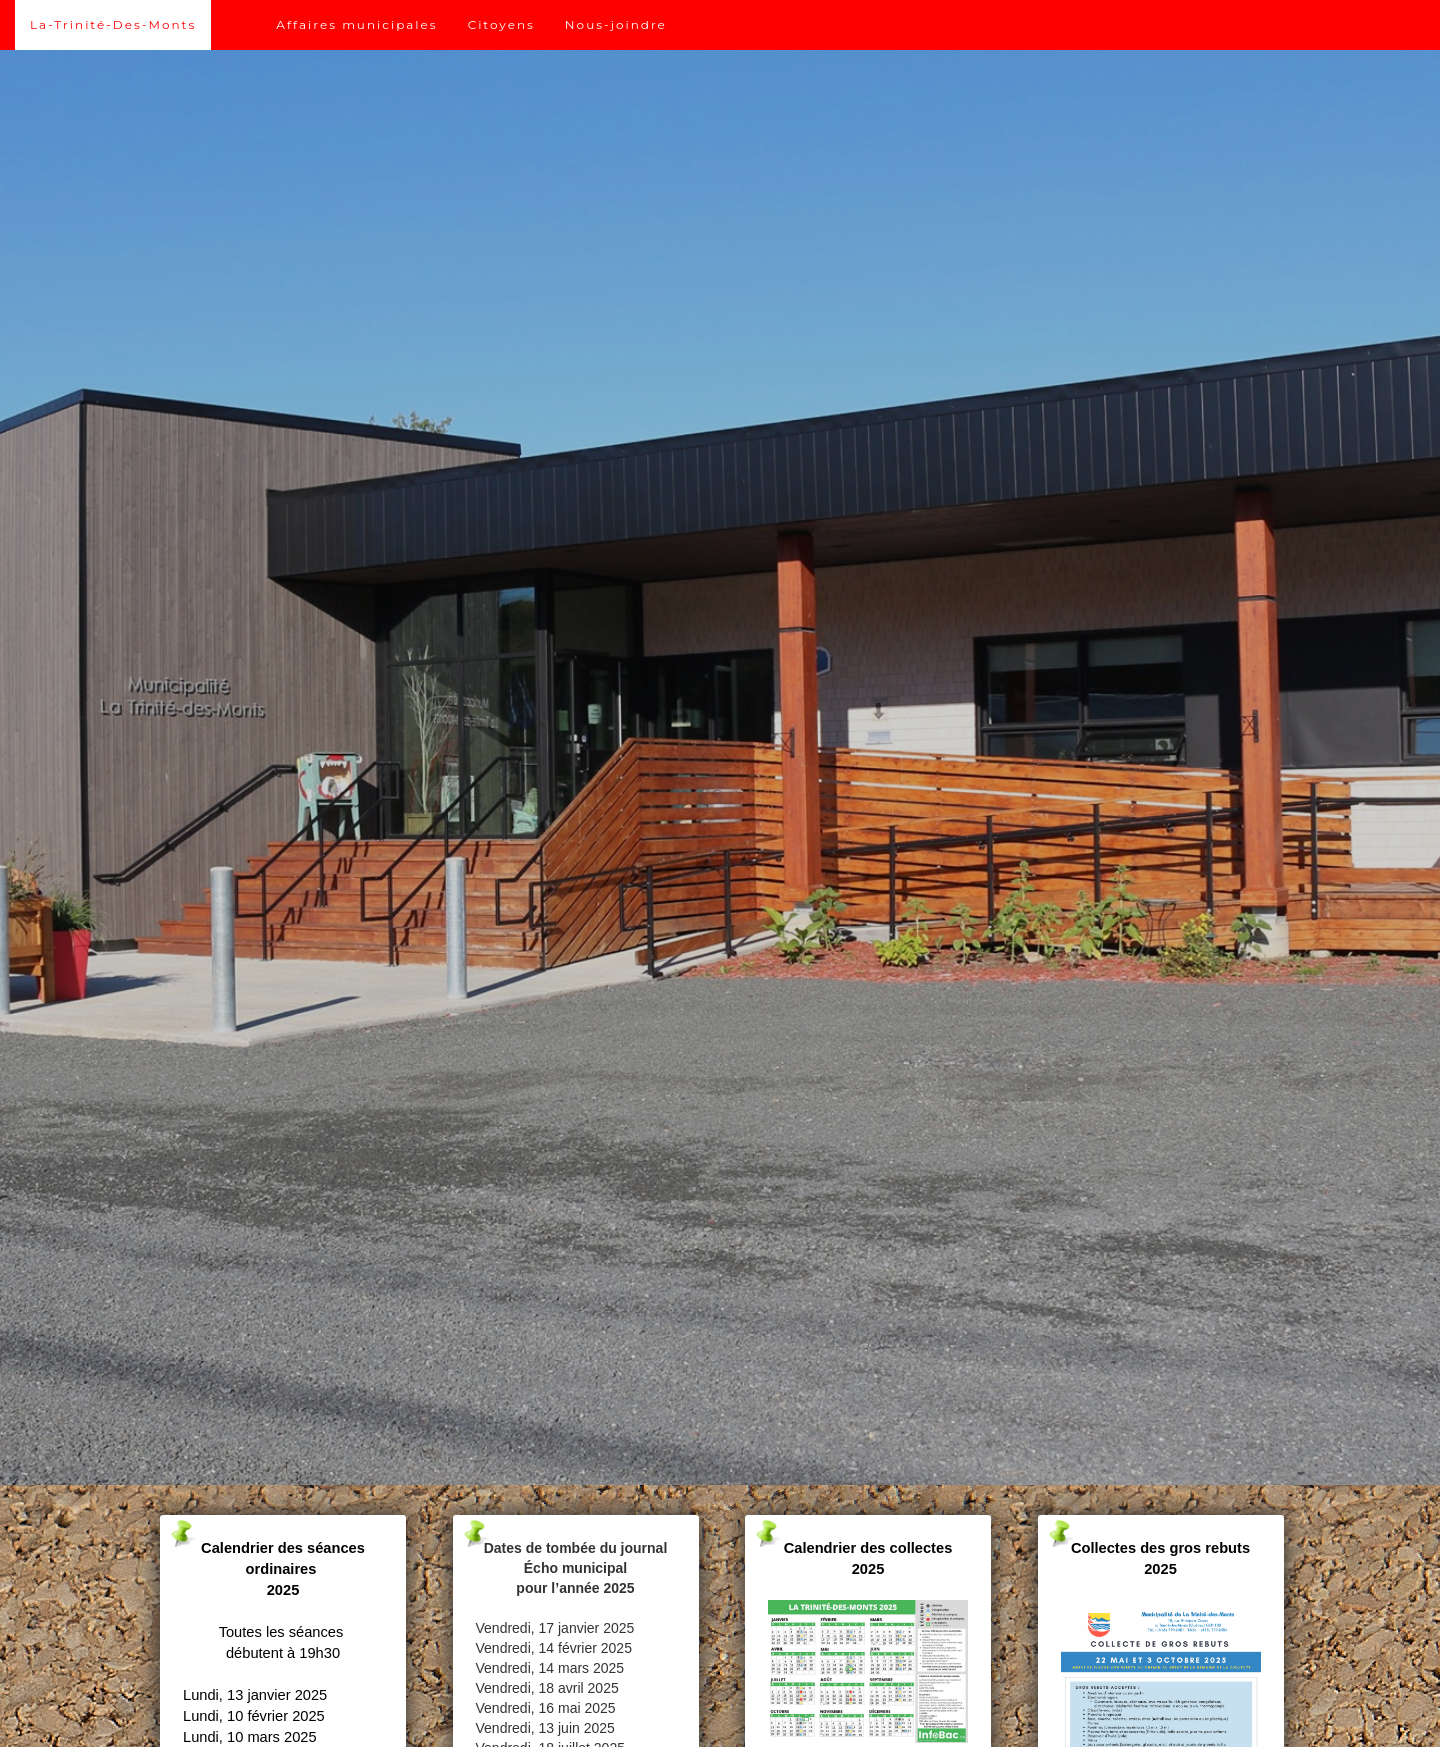 The height and width of the screenshot is (1747, 1440). Describe the element at coordinates (356, 24) in the screenshot. I see `Affaires municipales` at that location.